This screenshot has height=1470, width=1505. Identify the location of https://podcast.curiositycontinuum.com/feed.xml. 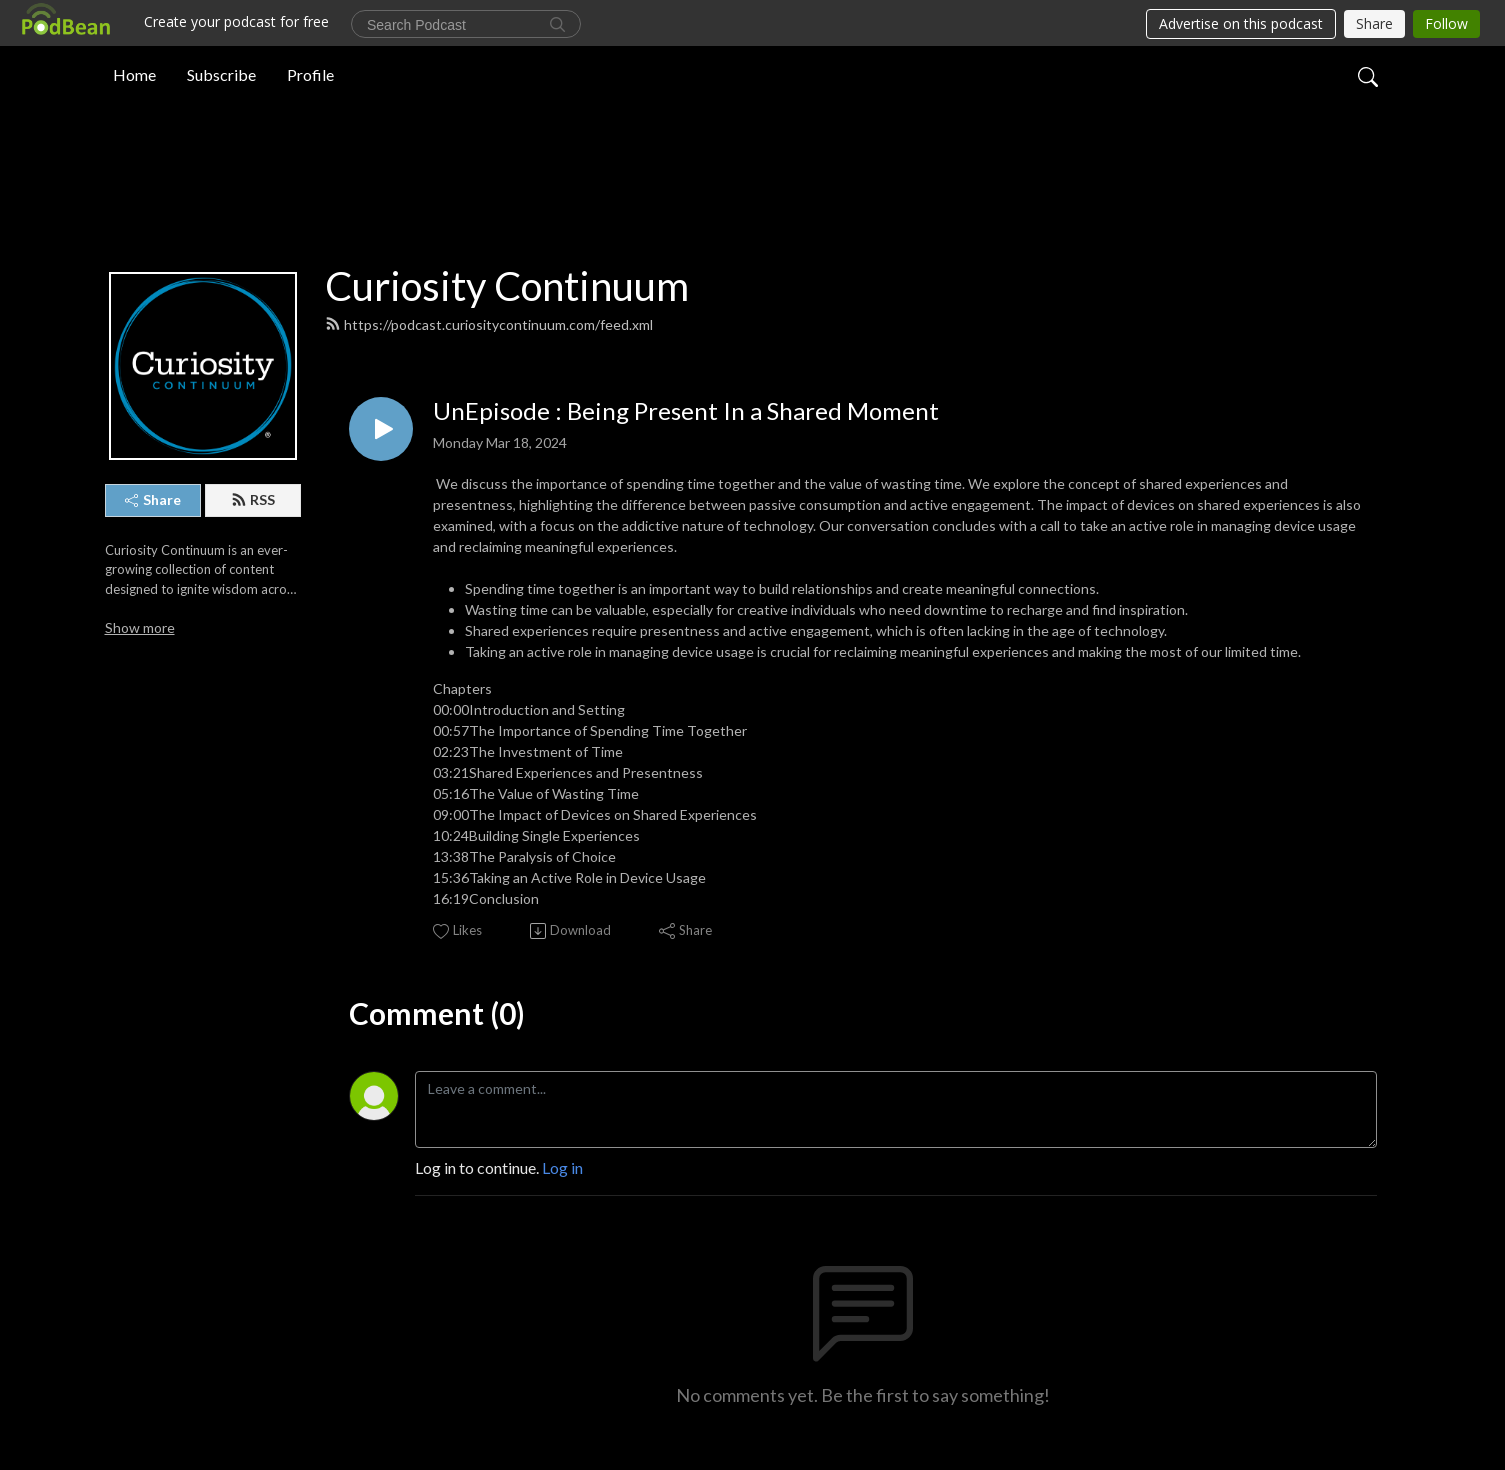
(489, 324).